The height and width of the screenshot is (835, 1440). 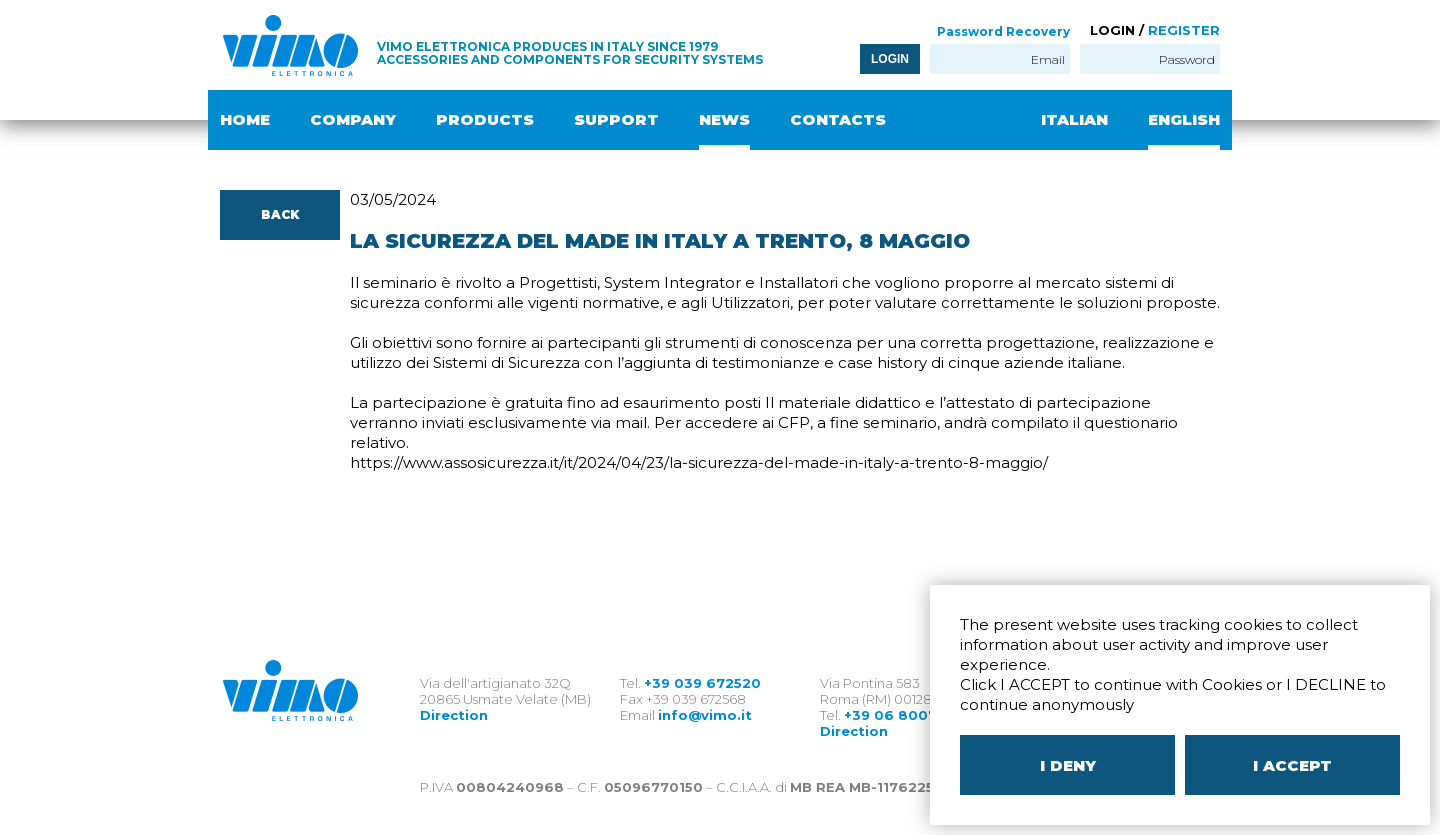 I want to click on LOGIN, so click(x=890, y=59).